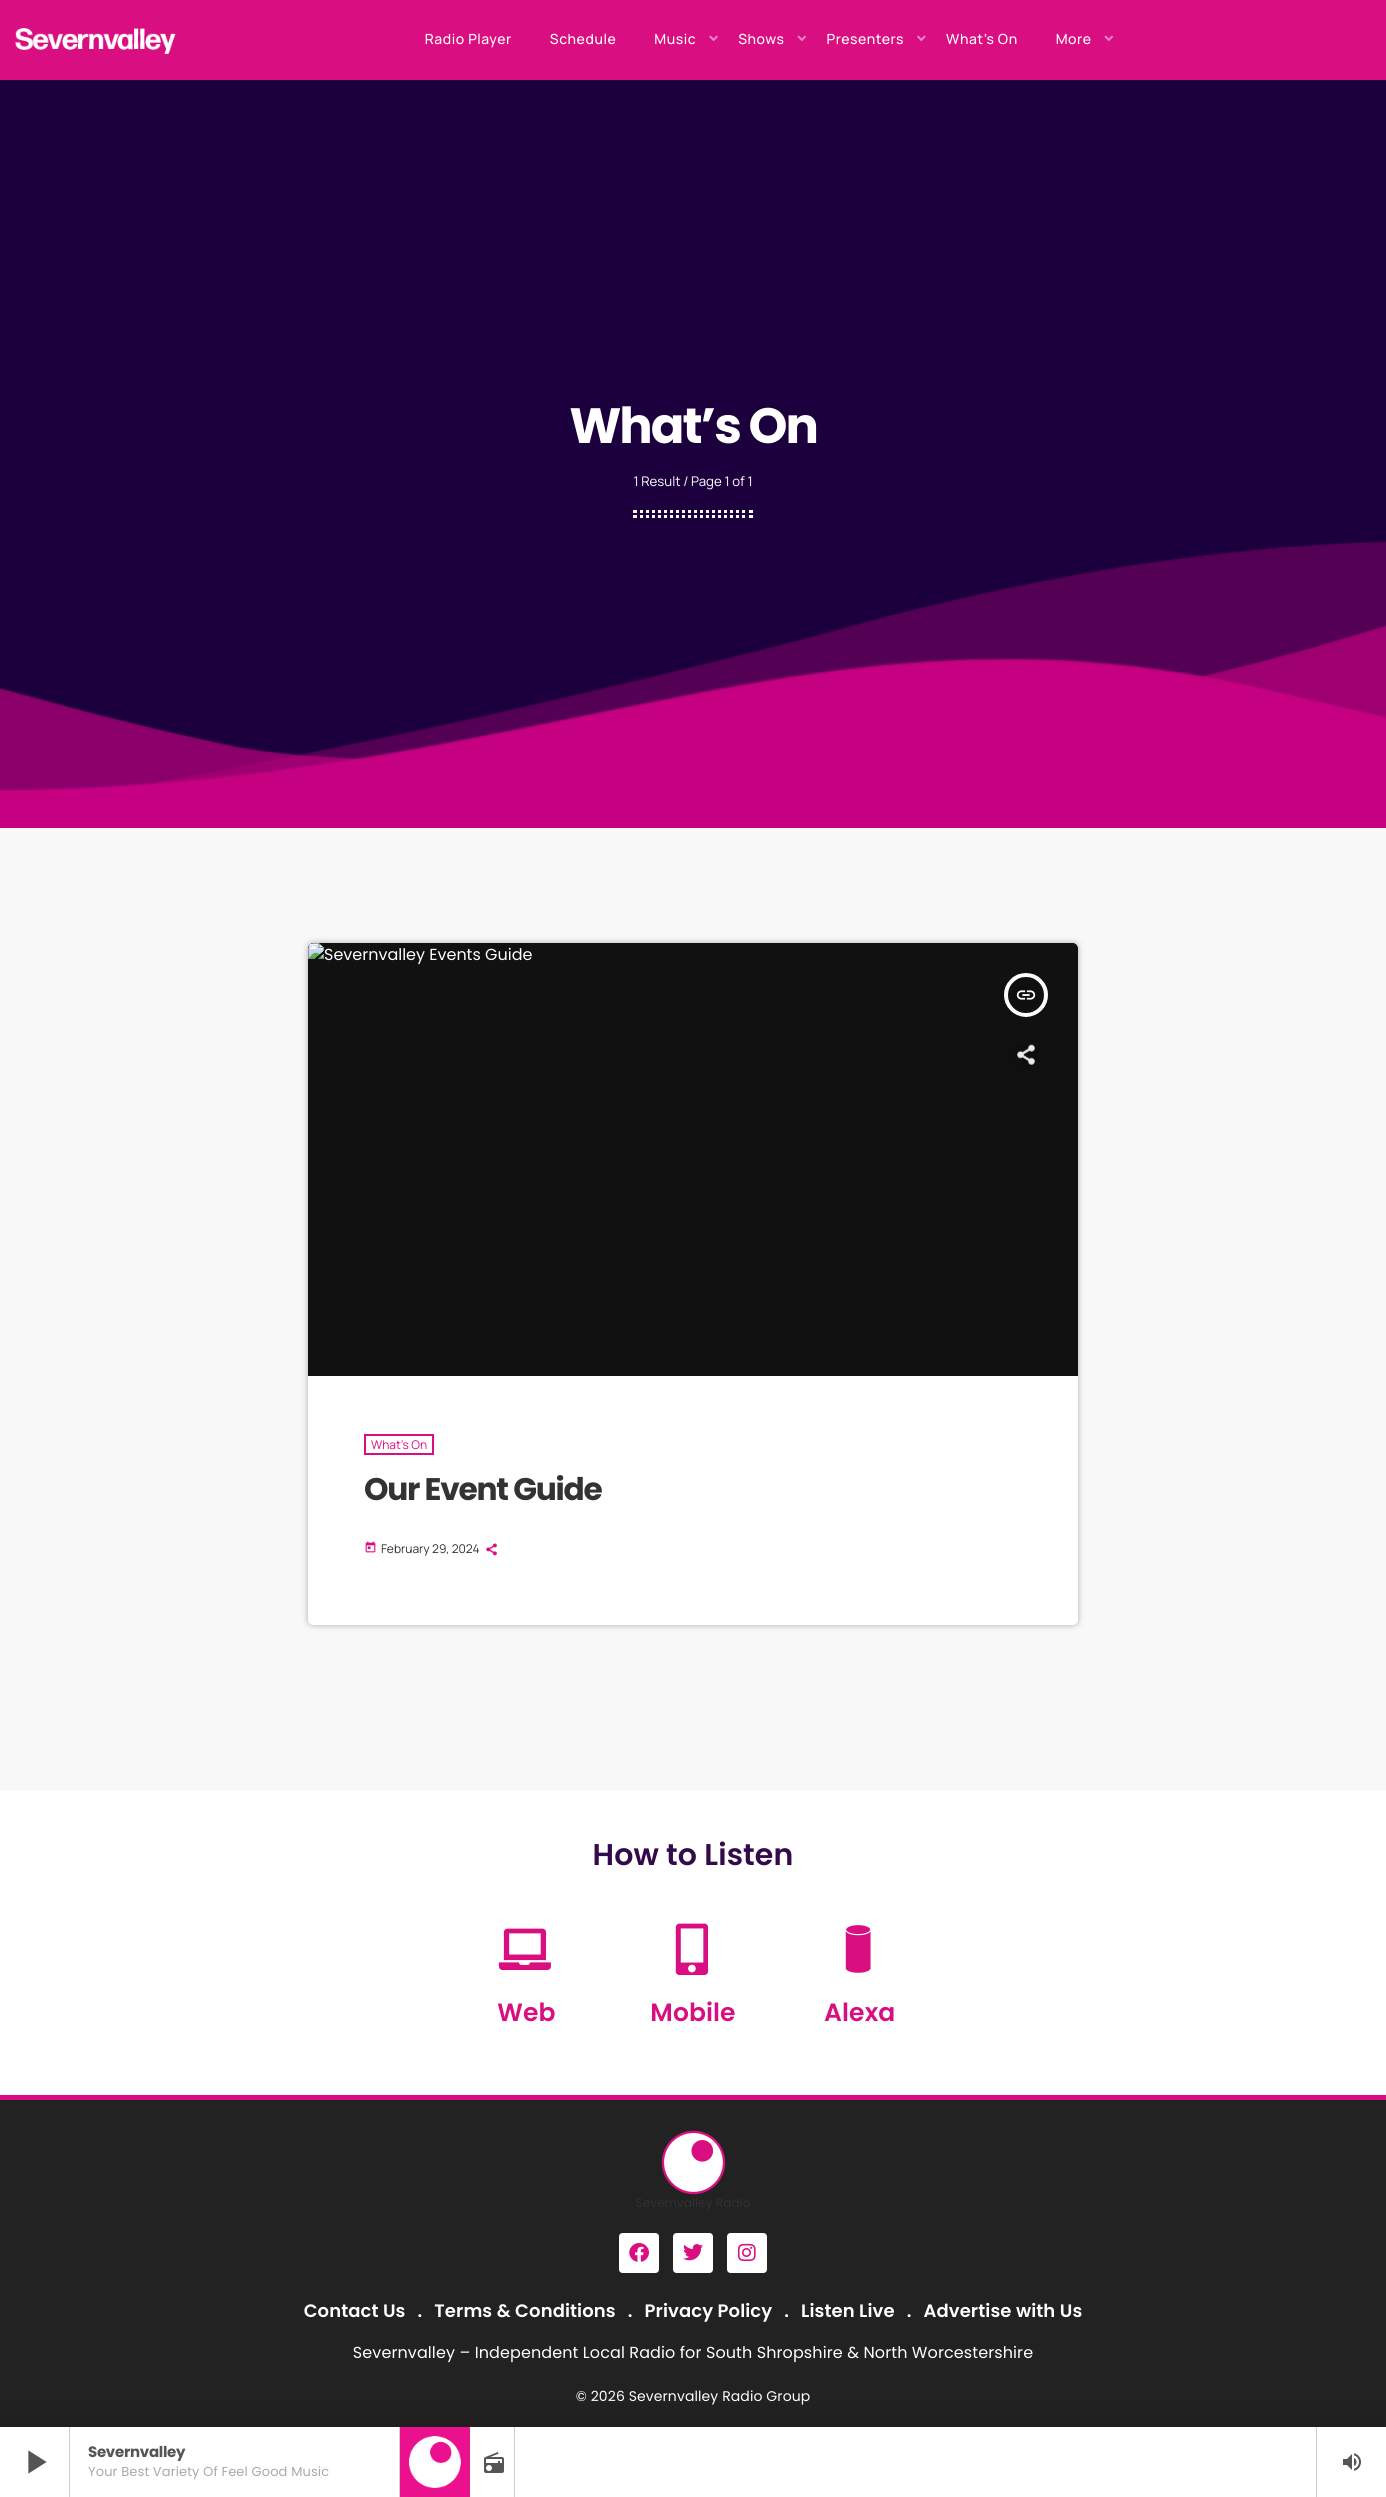 The image size is (1386, 2497). What do you see at coordinates (709, 2311) in the screenshot?
I see `Privacy Policy` at bounding box center [709, 2311].